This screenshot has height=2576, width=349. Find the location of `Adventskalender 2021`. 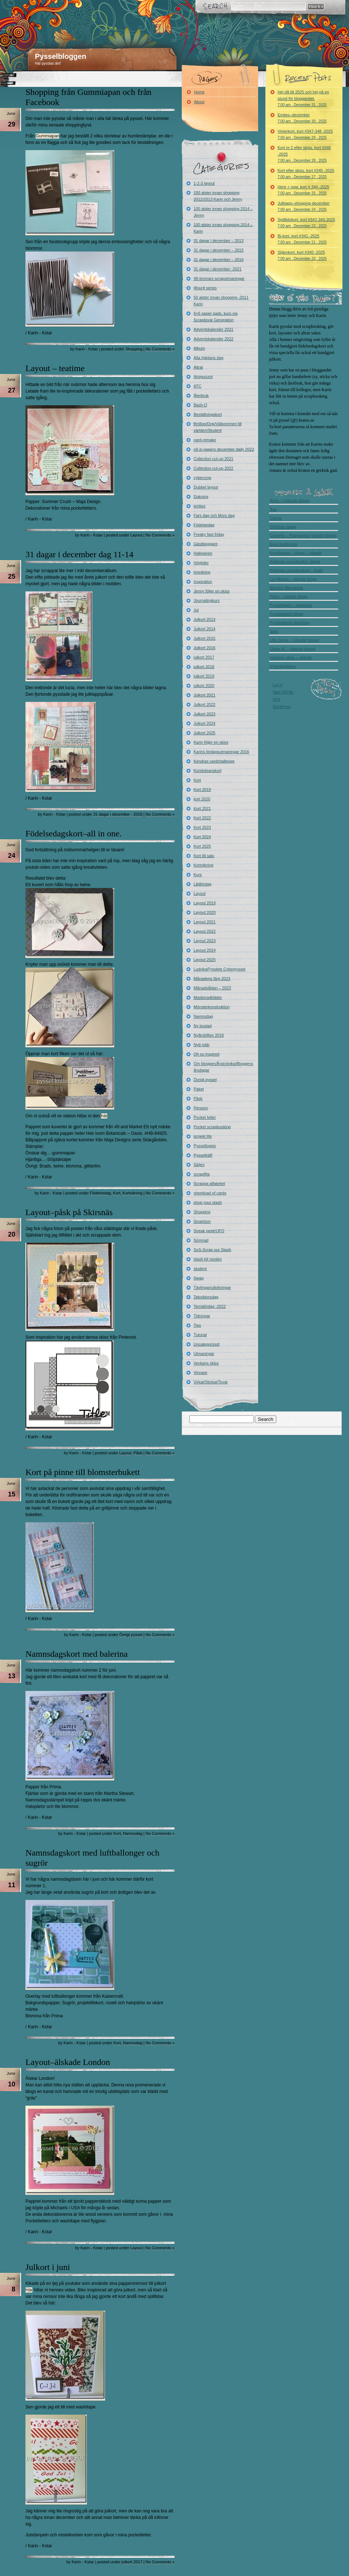

Adventskalender 2021 is located at coordinates (213, 329).